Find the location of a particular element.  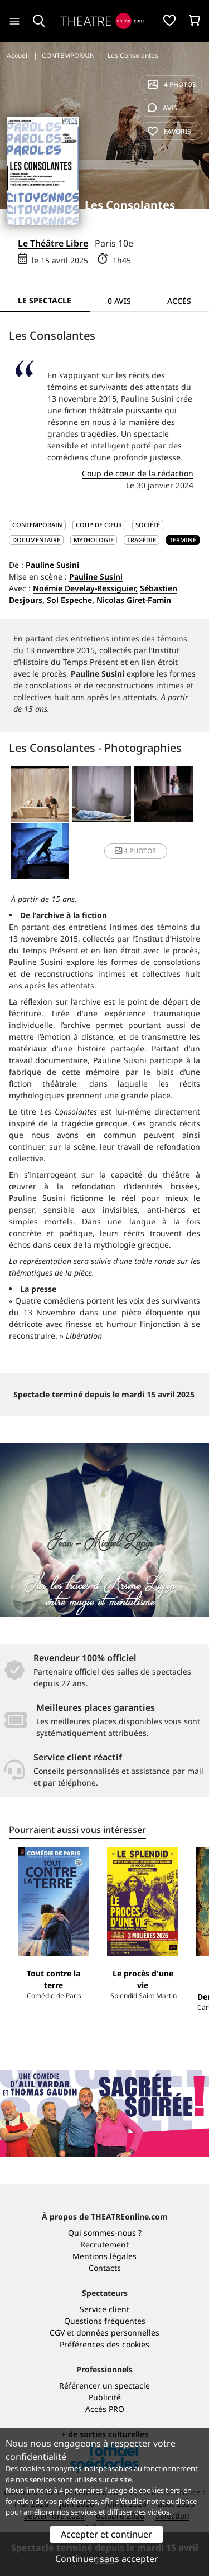

CGV is located at coordinates (57, 2332).